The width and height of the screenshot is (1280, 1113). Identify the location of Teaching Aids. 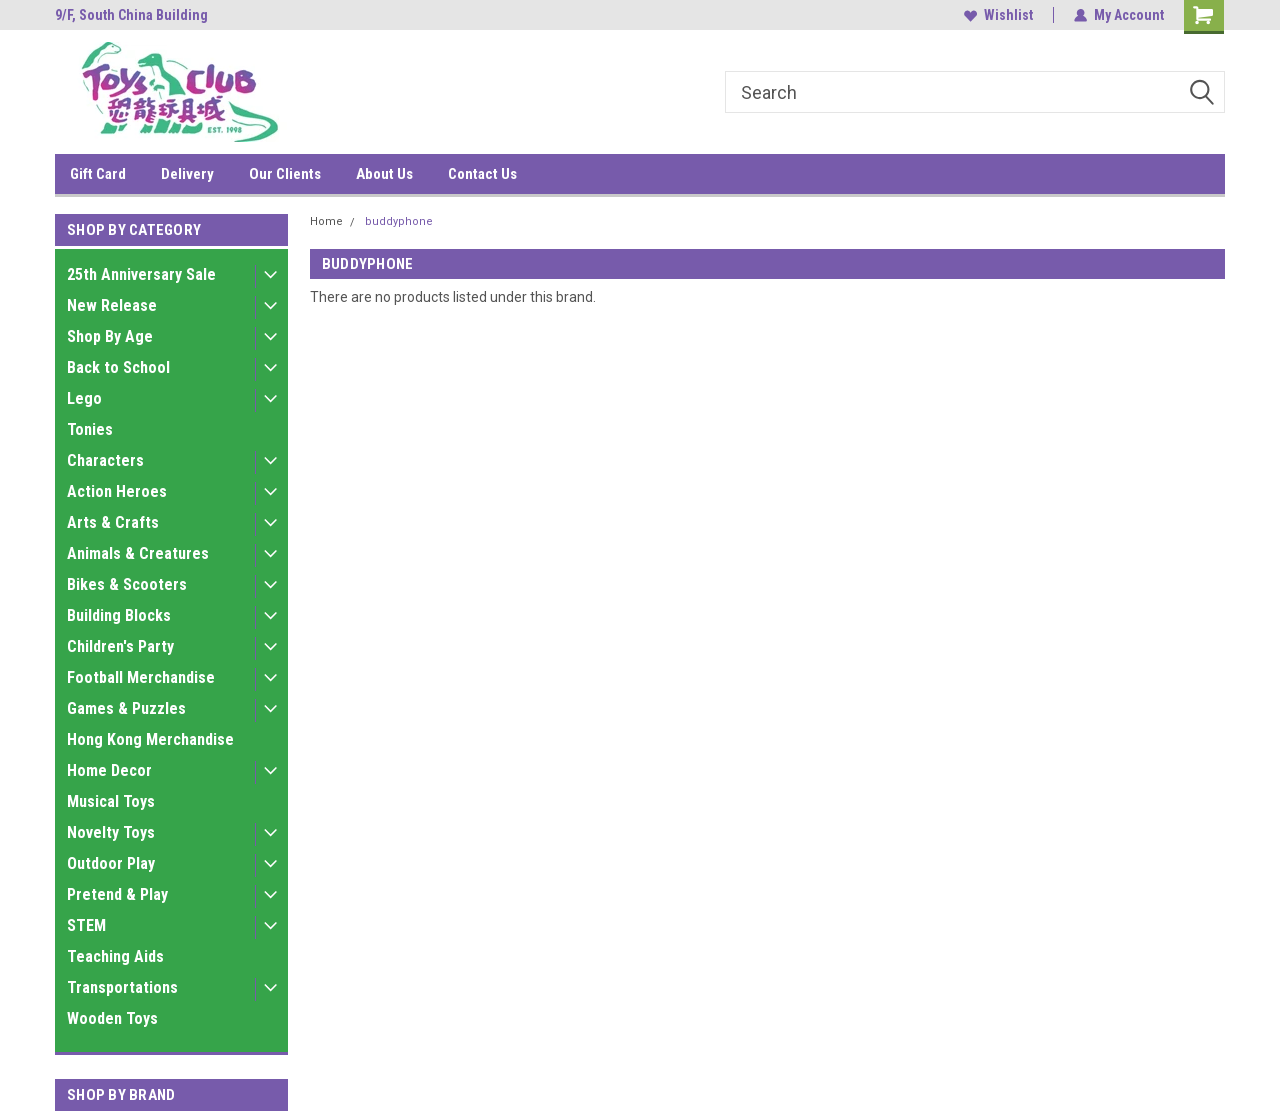
(115, 956).